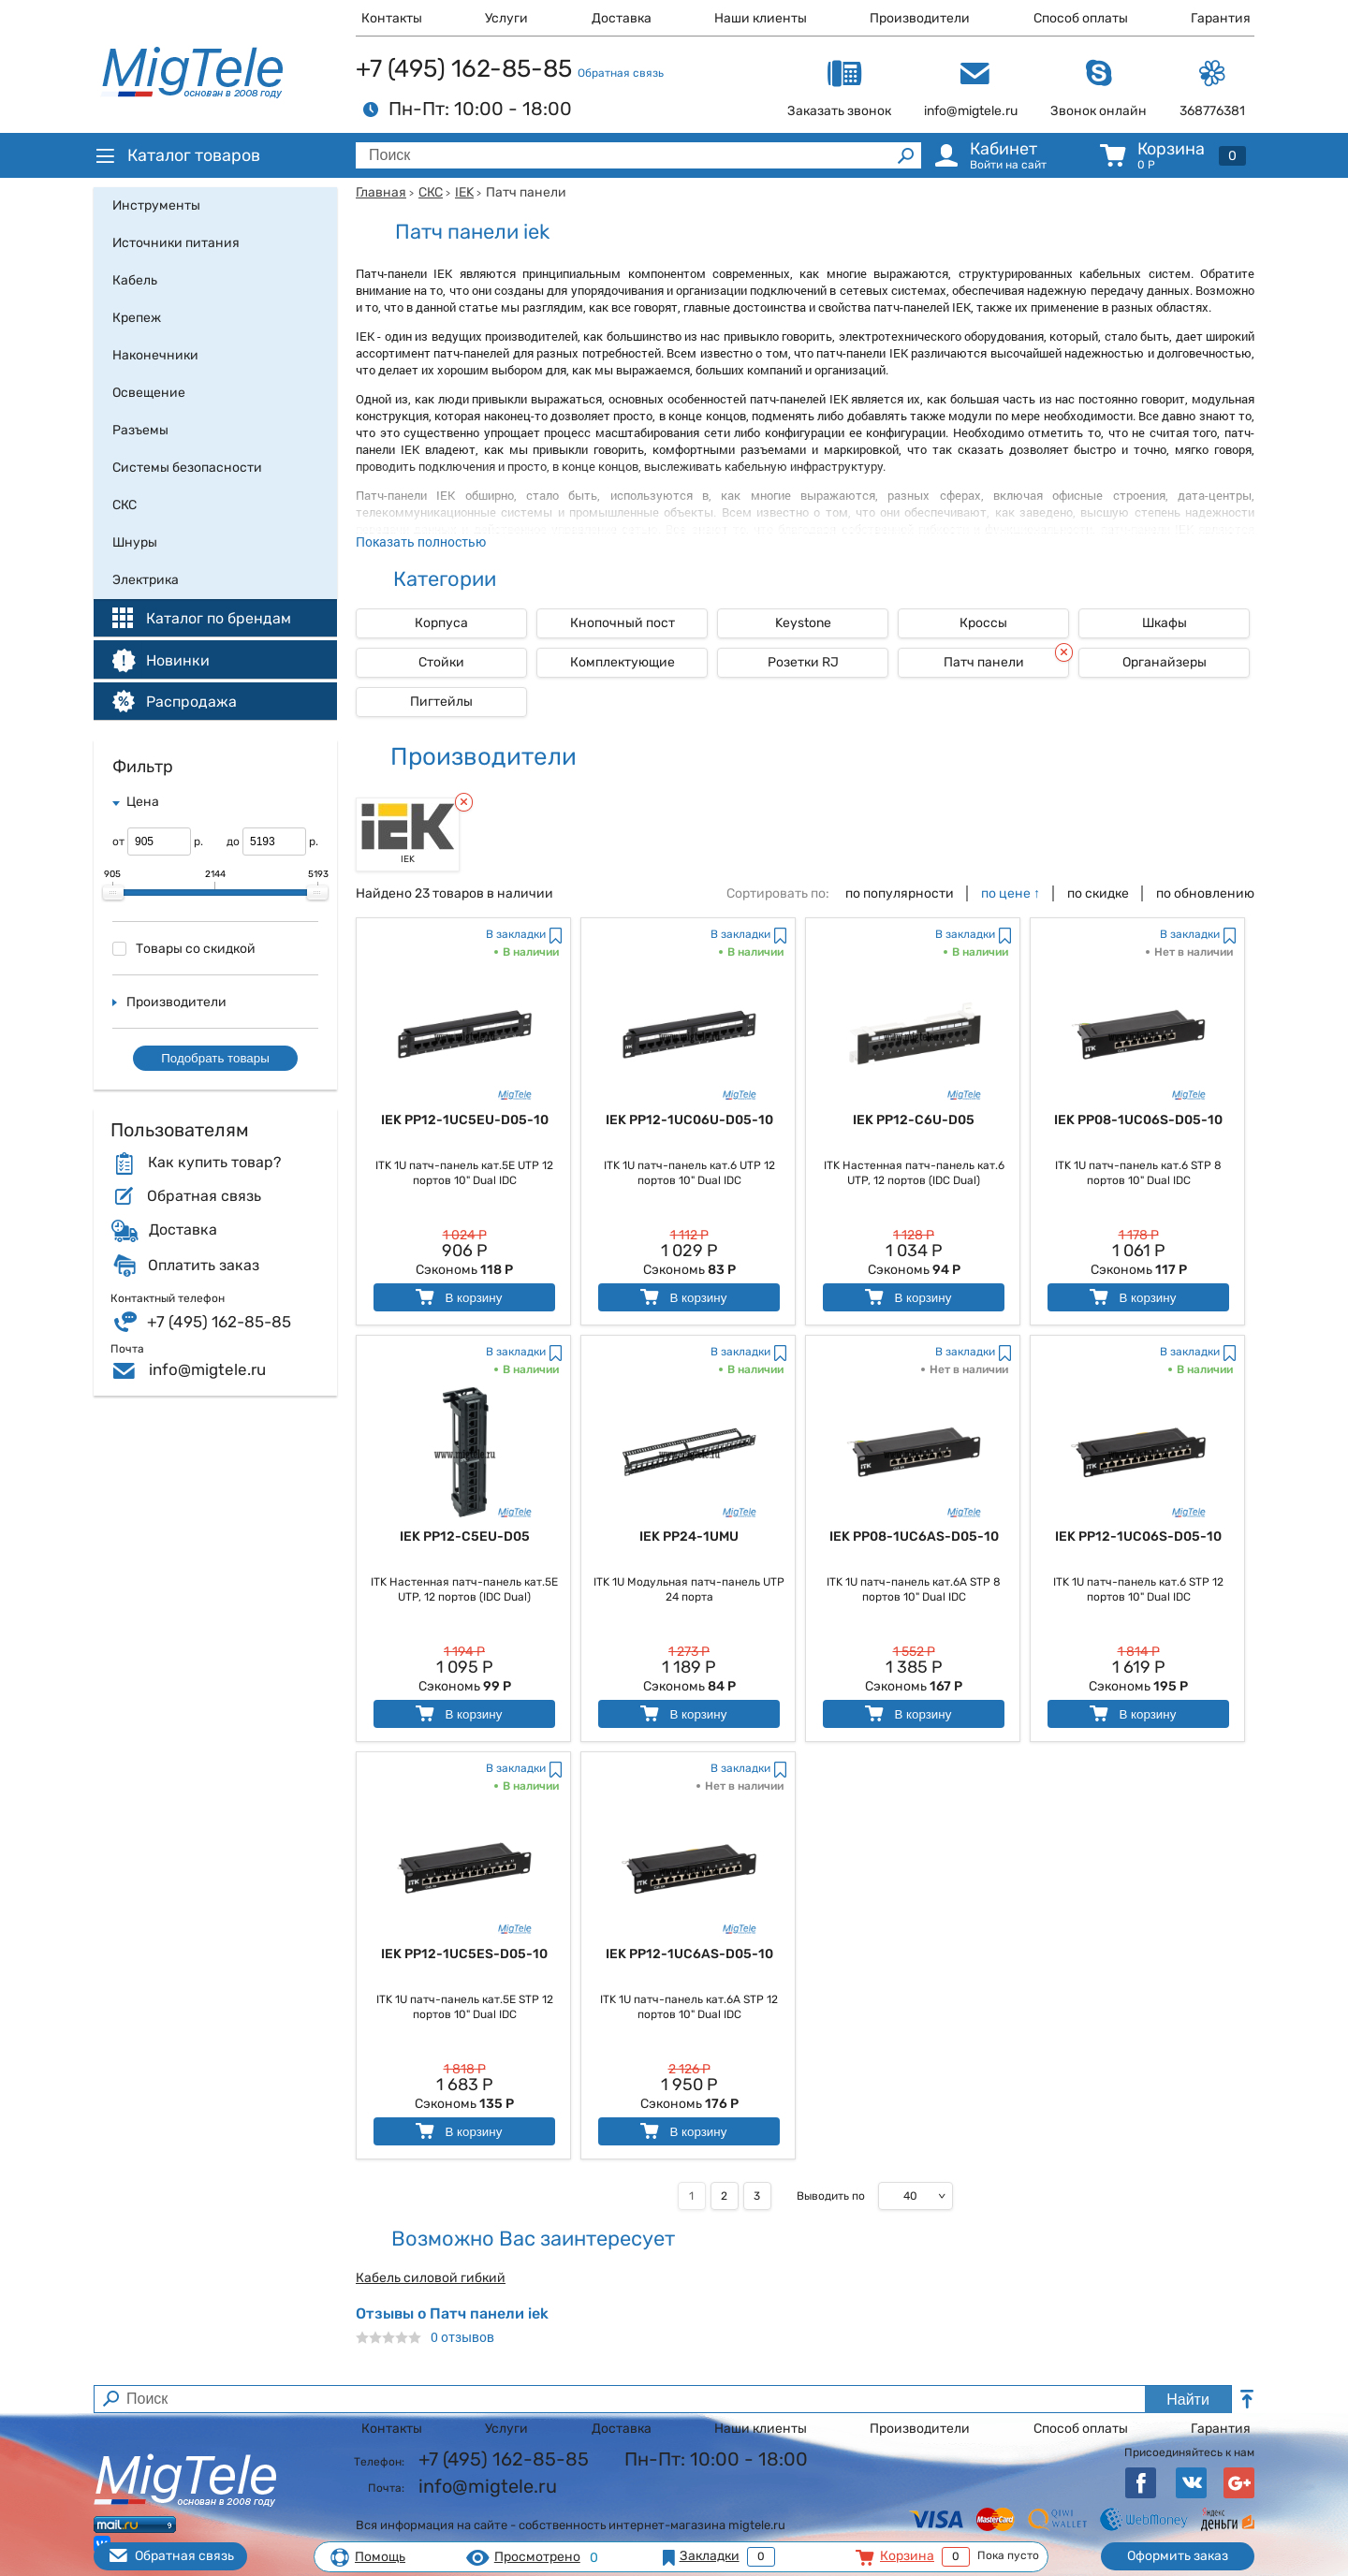 This screenshot has width=1348, height=2576. I want to click on IEK PP08-1UC6AS-D05-10, so click(914, 1536).